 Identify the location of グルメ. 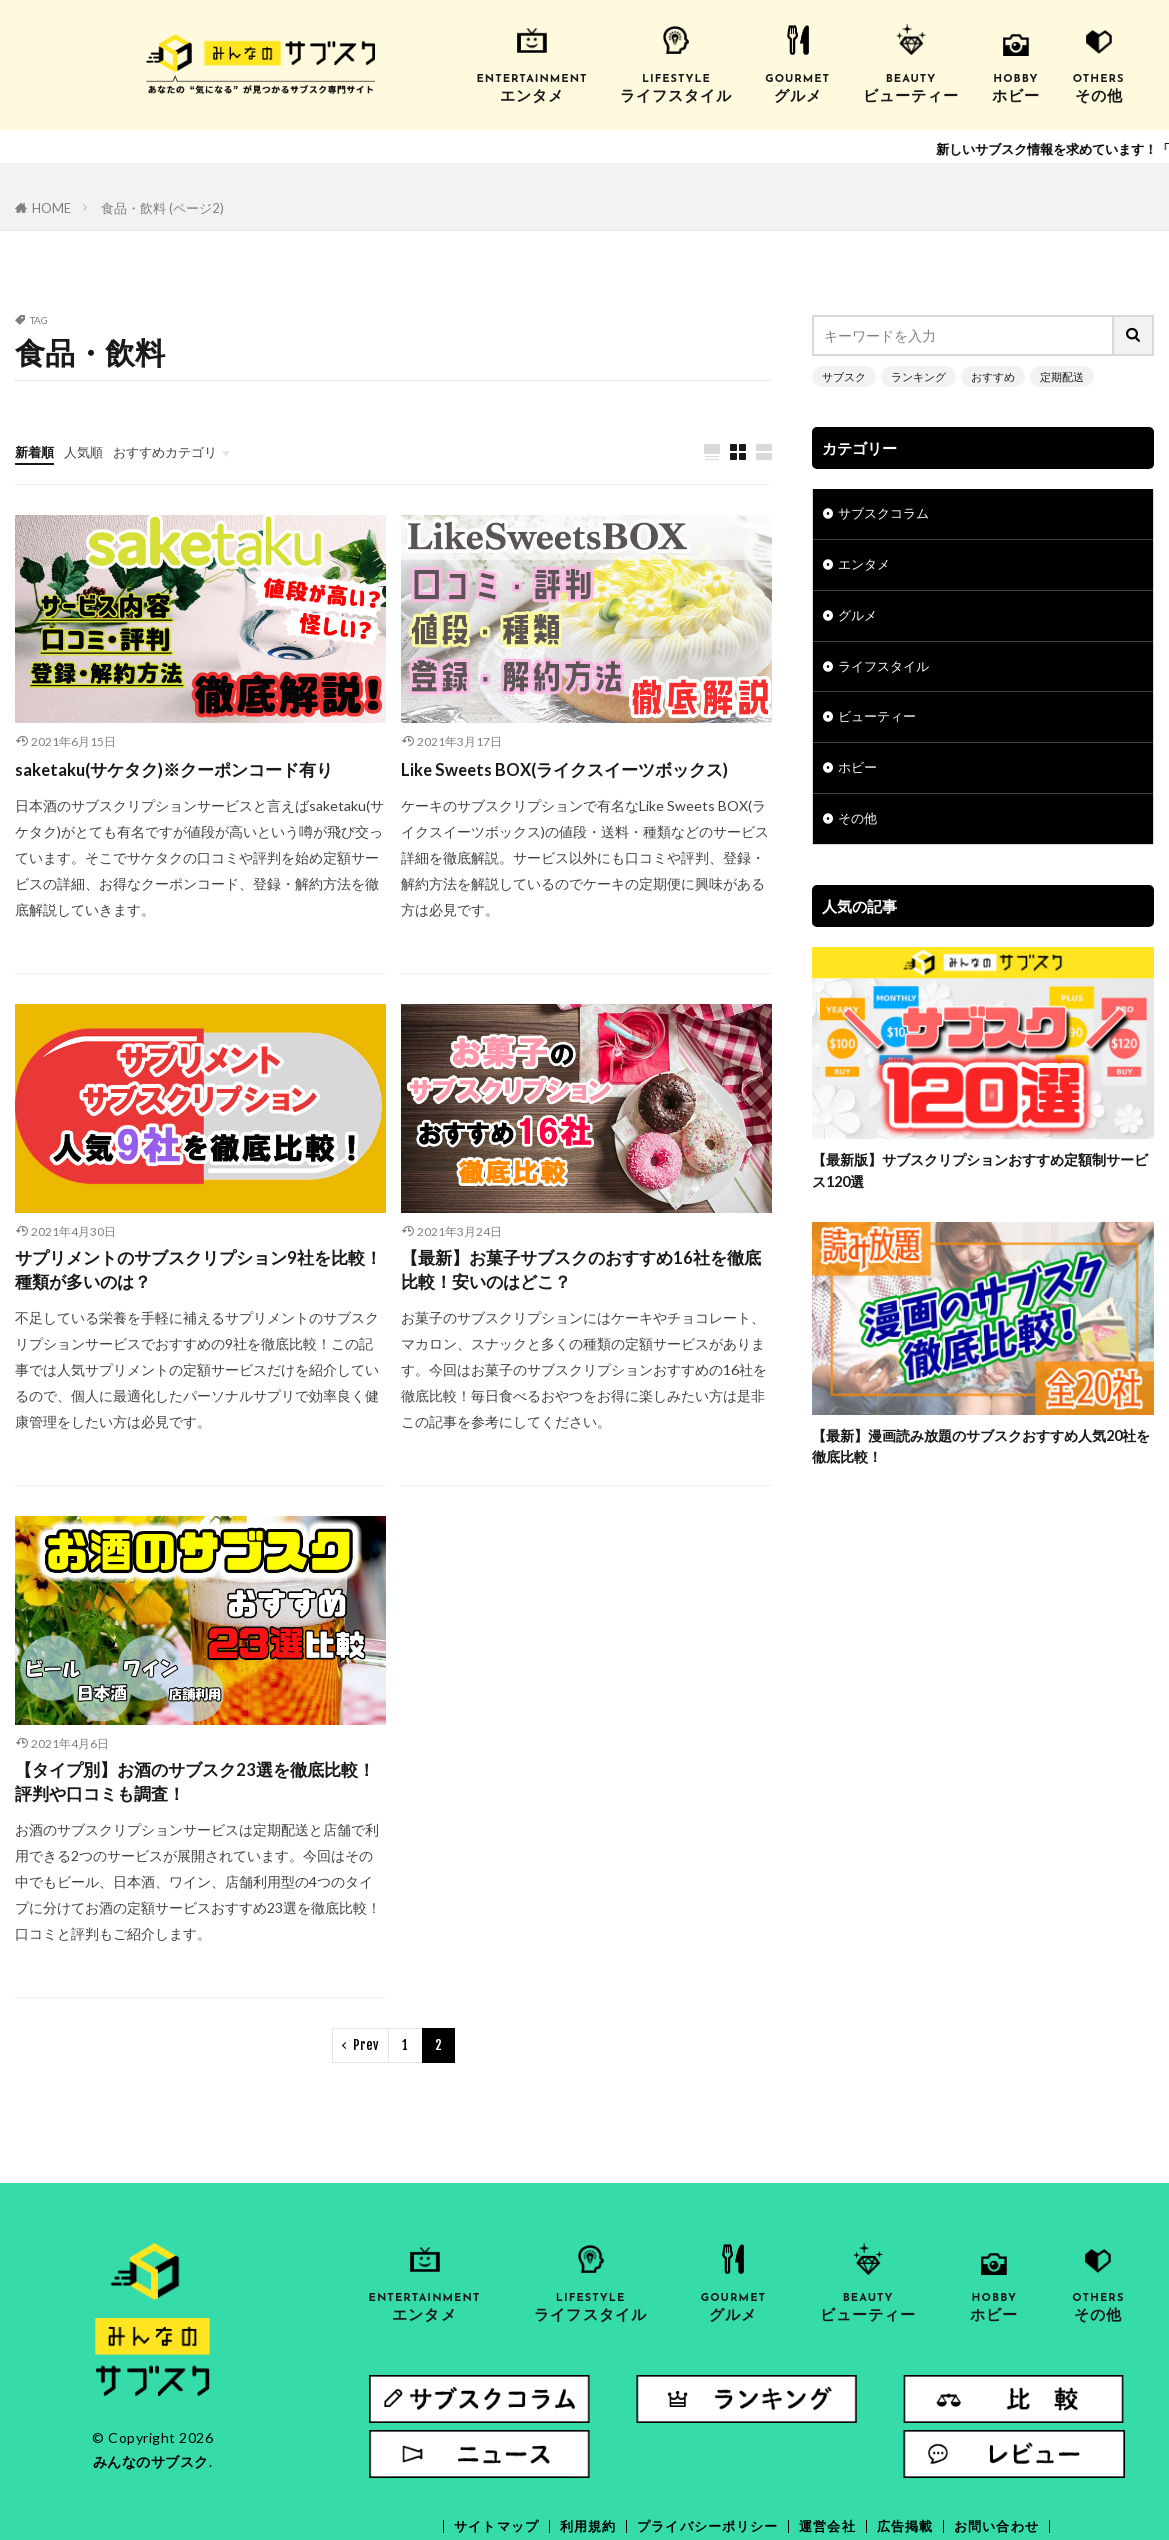
(859, 616).